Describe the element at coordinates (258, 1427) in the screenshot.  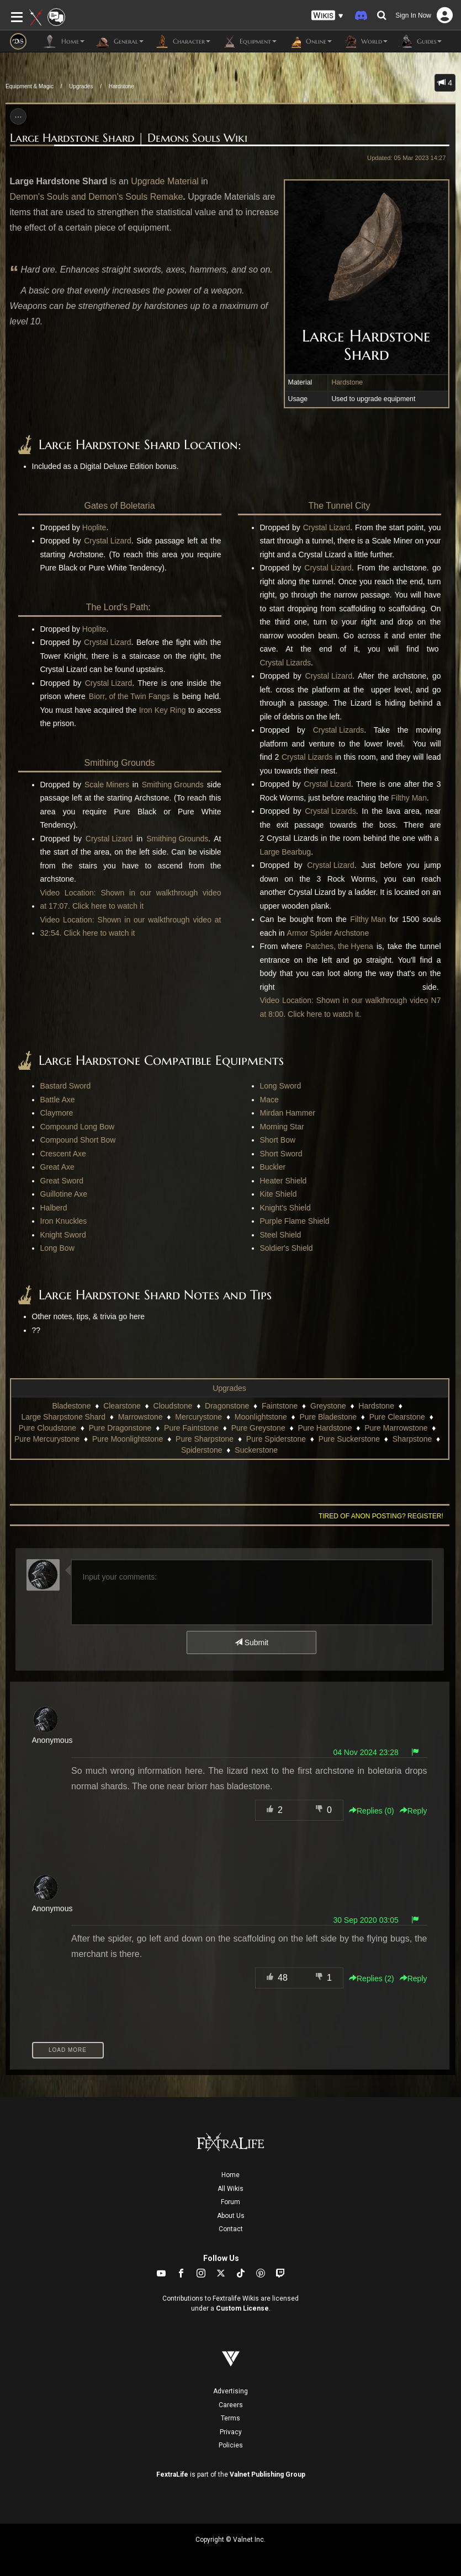
I see `Pure Greystone` at that location.